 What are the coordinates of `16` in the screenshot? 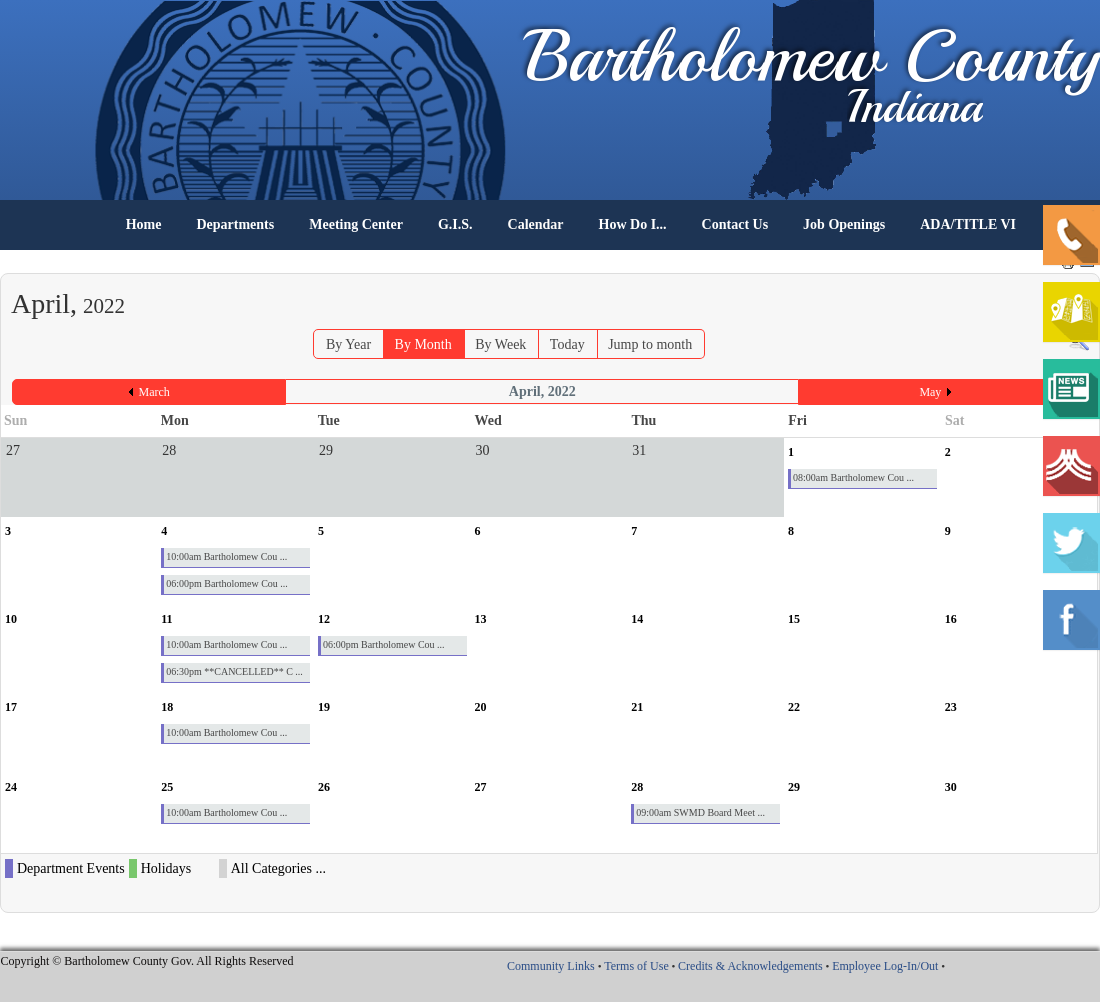 It's located at (951, 619).